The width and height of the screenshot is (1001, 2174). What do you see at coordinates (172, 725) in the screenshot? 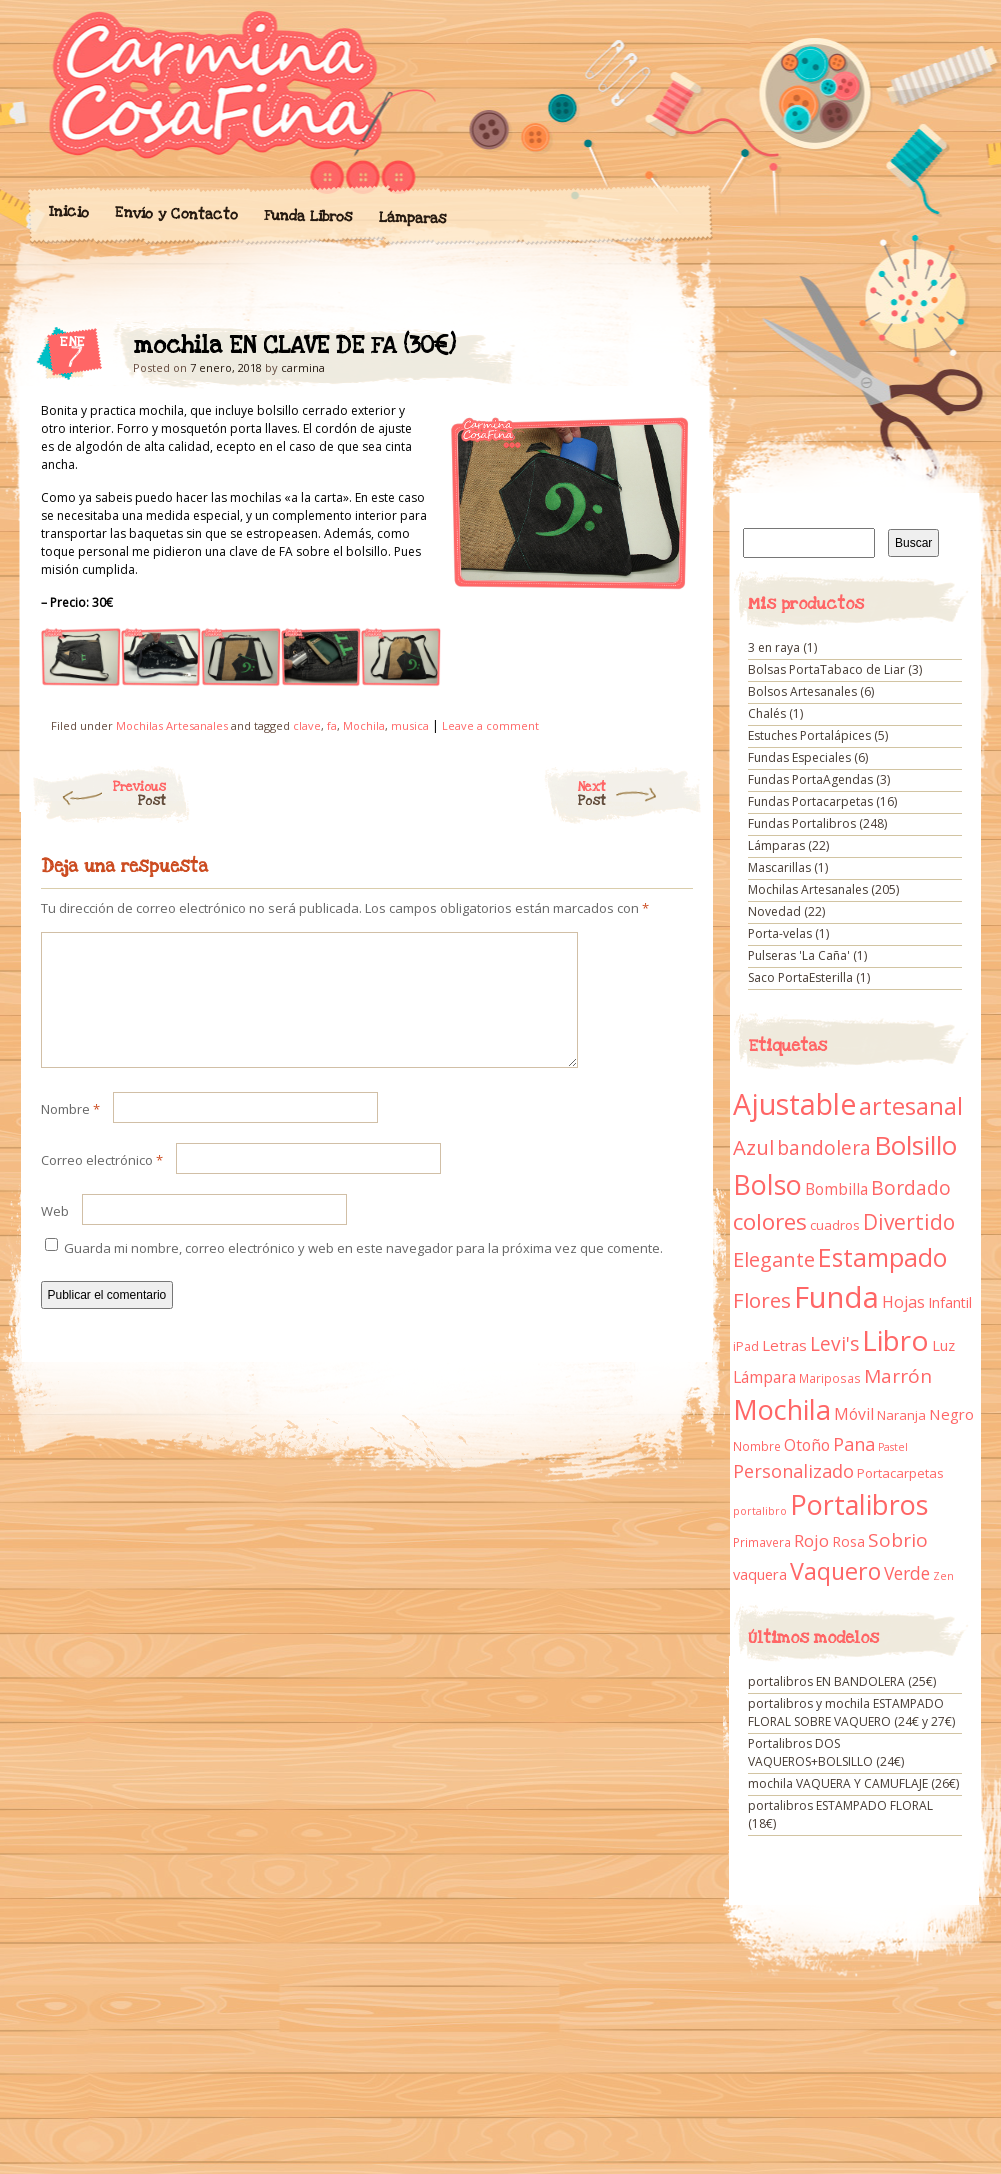
I see `Mochilas Artesanales` at bounding box center [172, 725].